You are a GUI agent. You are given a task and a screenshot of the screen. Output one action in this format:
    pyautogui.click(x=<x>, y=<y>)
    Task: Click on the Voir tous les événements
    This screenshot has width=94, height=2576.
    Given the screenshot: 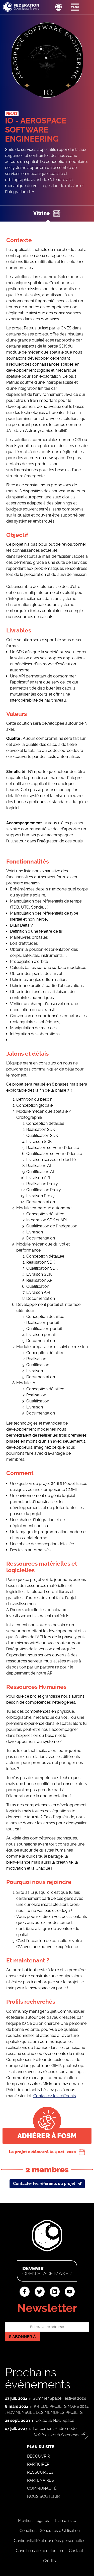 What is the action you would take?
    pyautogui.click(x=56, y=2434)
    